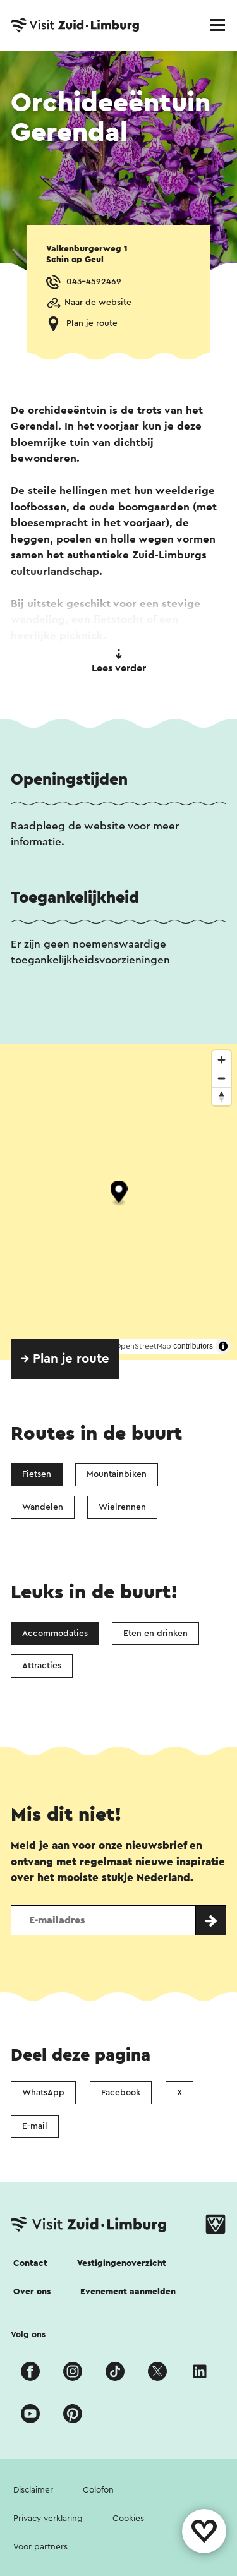  I want to click on Volg ons, so click(28, 2334).